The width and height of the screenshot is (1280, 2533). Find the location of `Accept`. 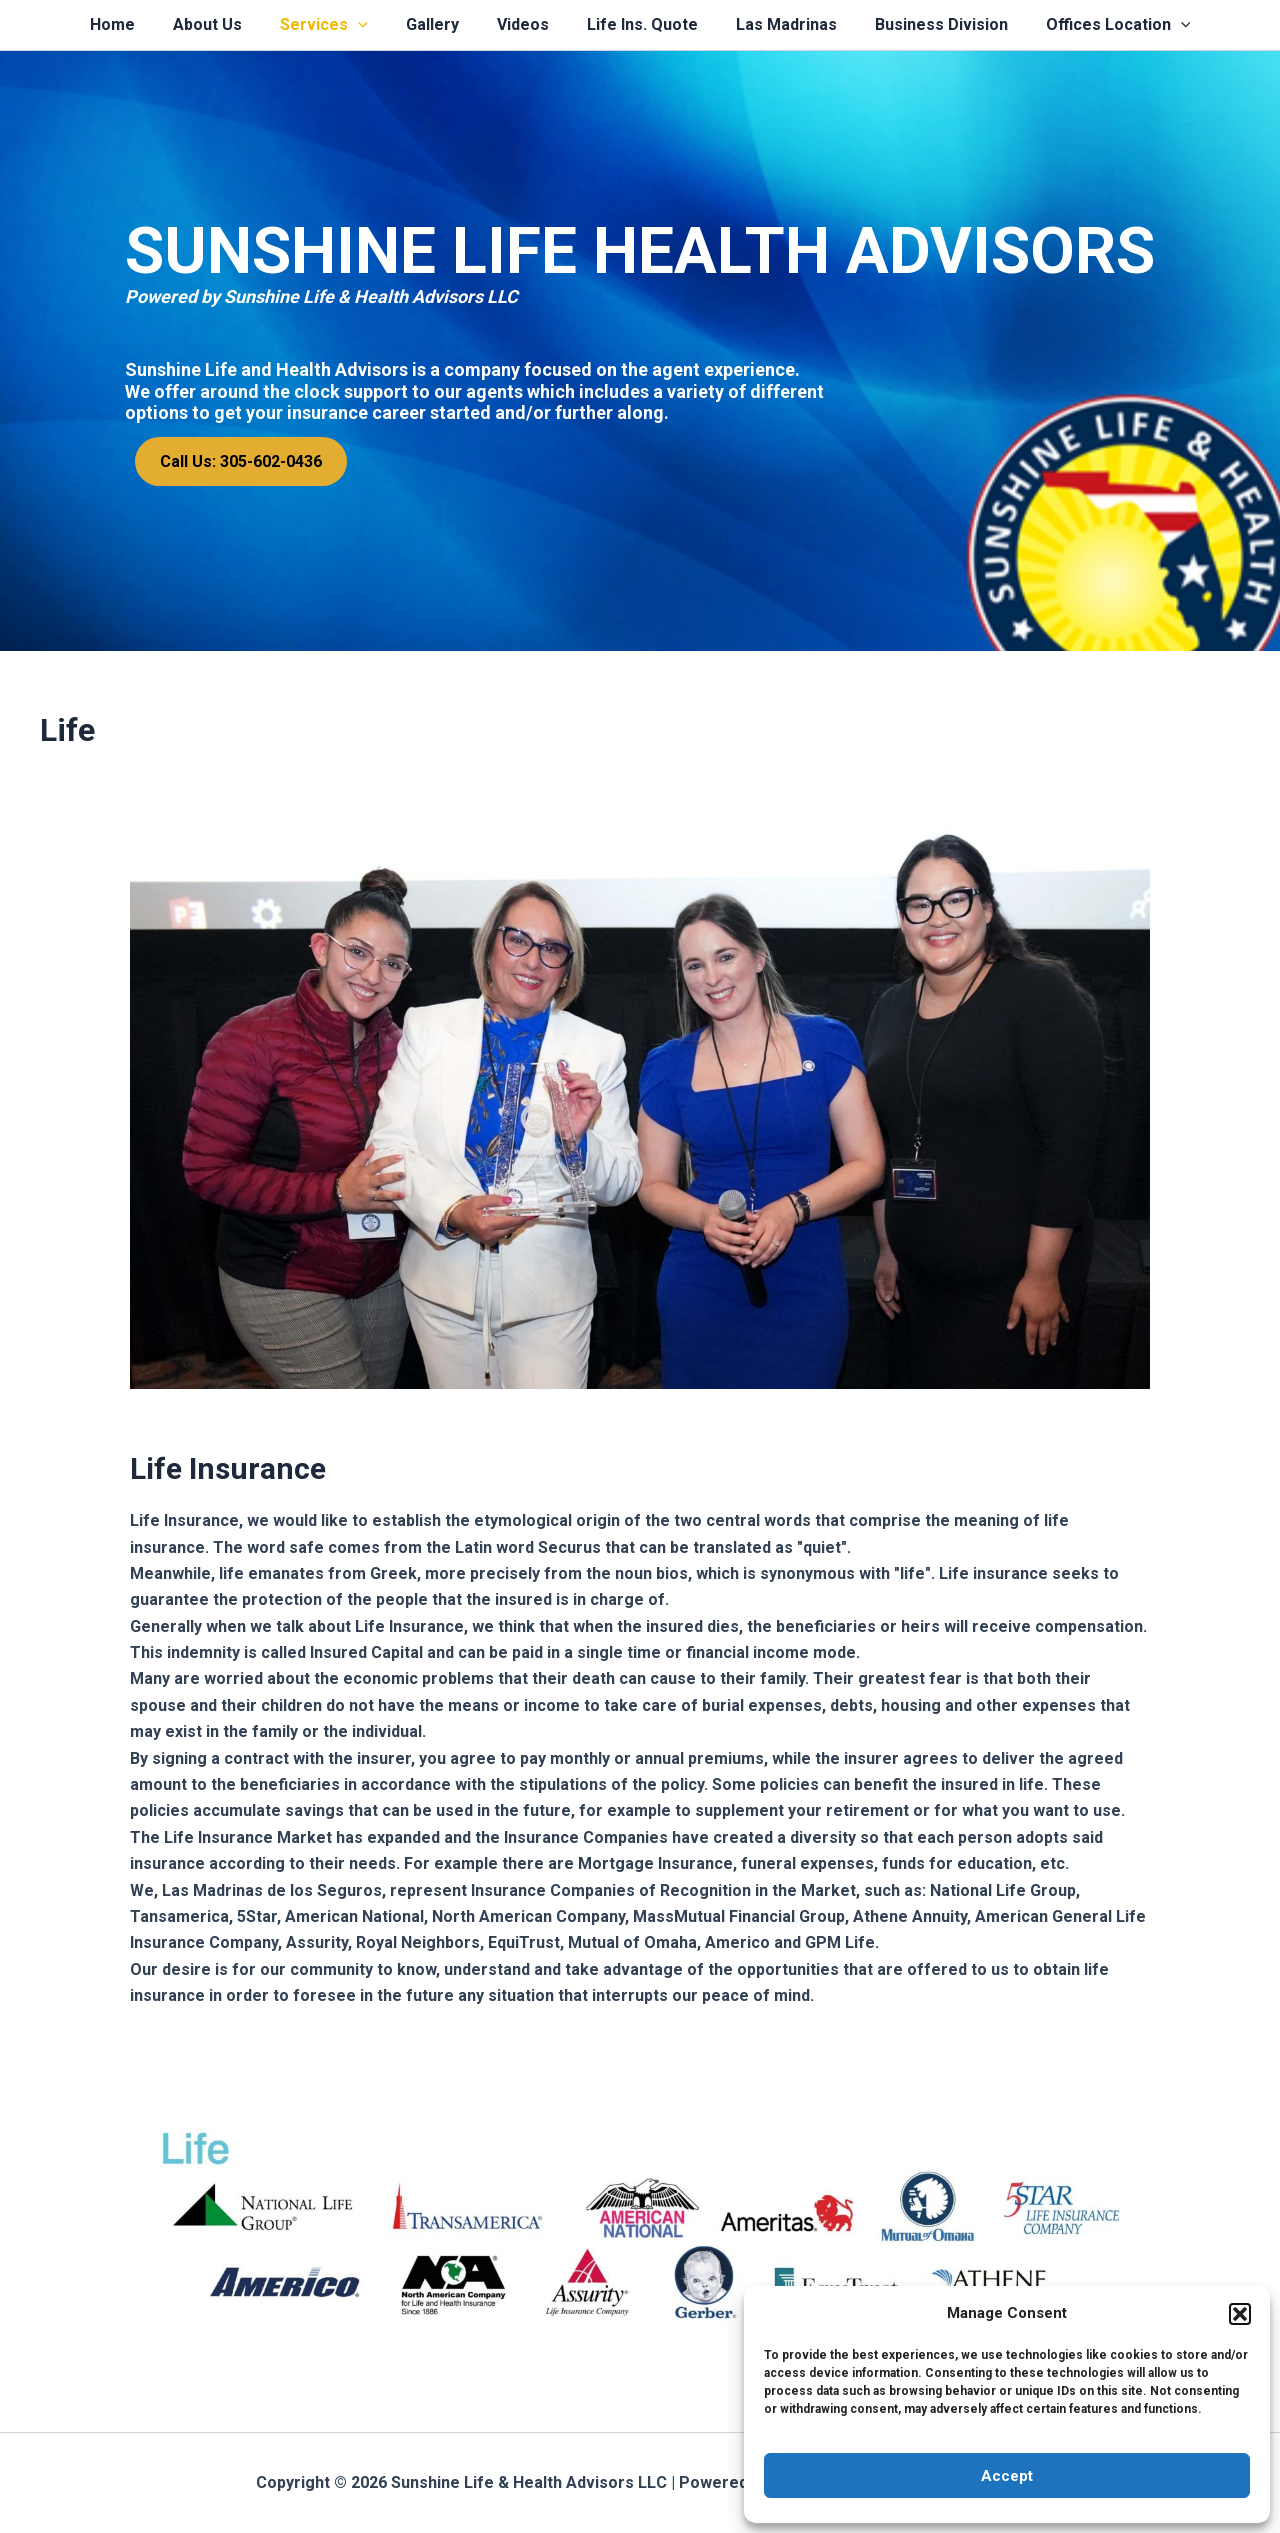

Accept is located at coordinates (1007, 2476).